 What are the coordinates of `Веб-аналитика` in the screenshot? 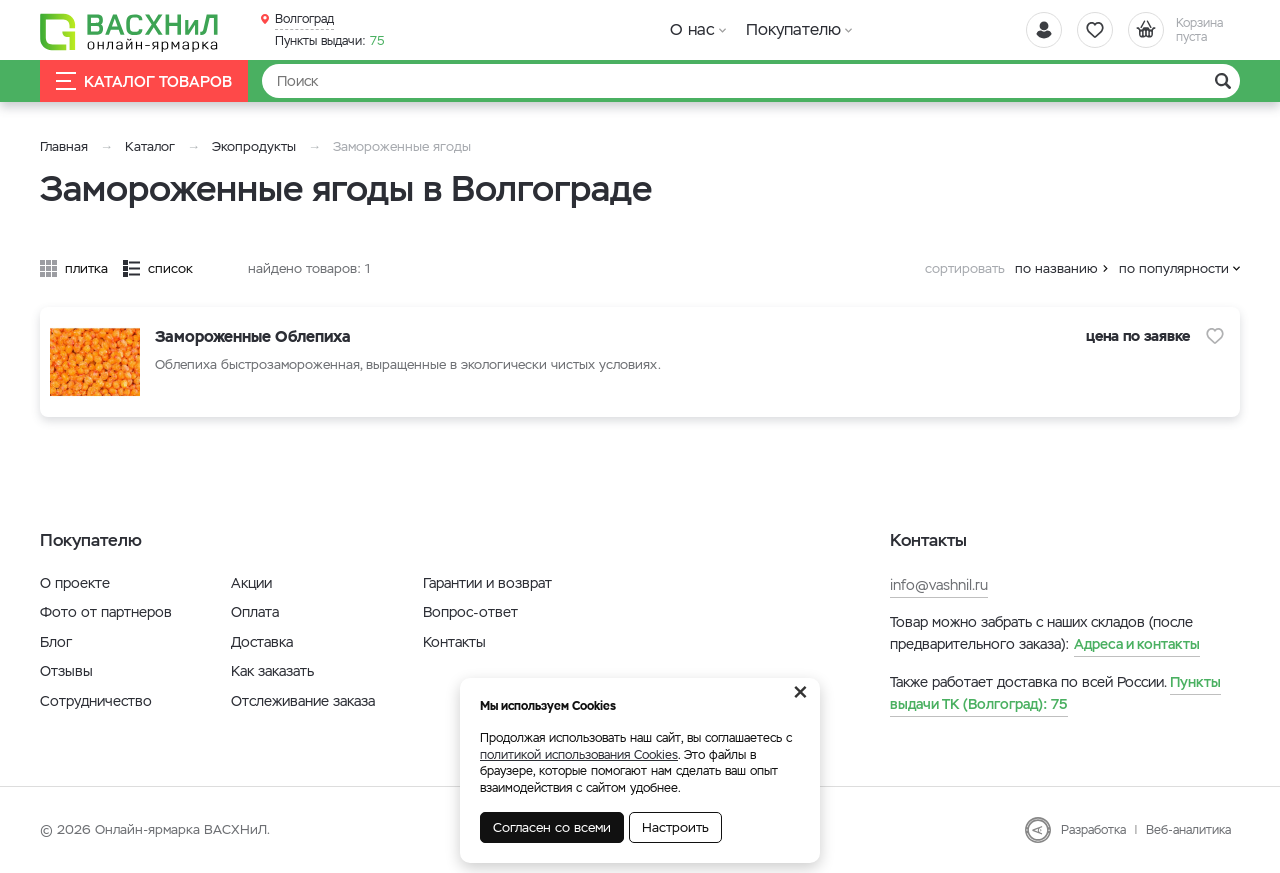 It's located at (1188, 830).